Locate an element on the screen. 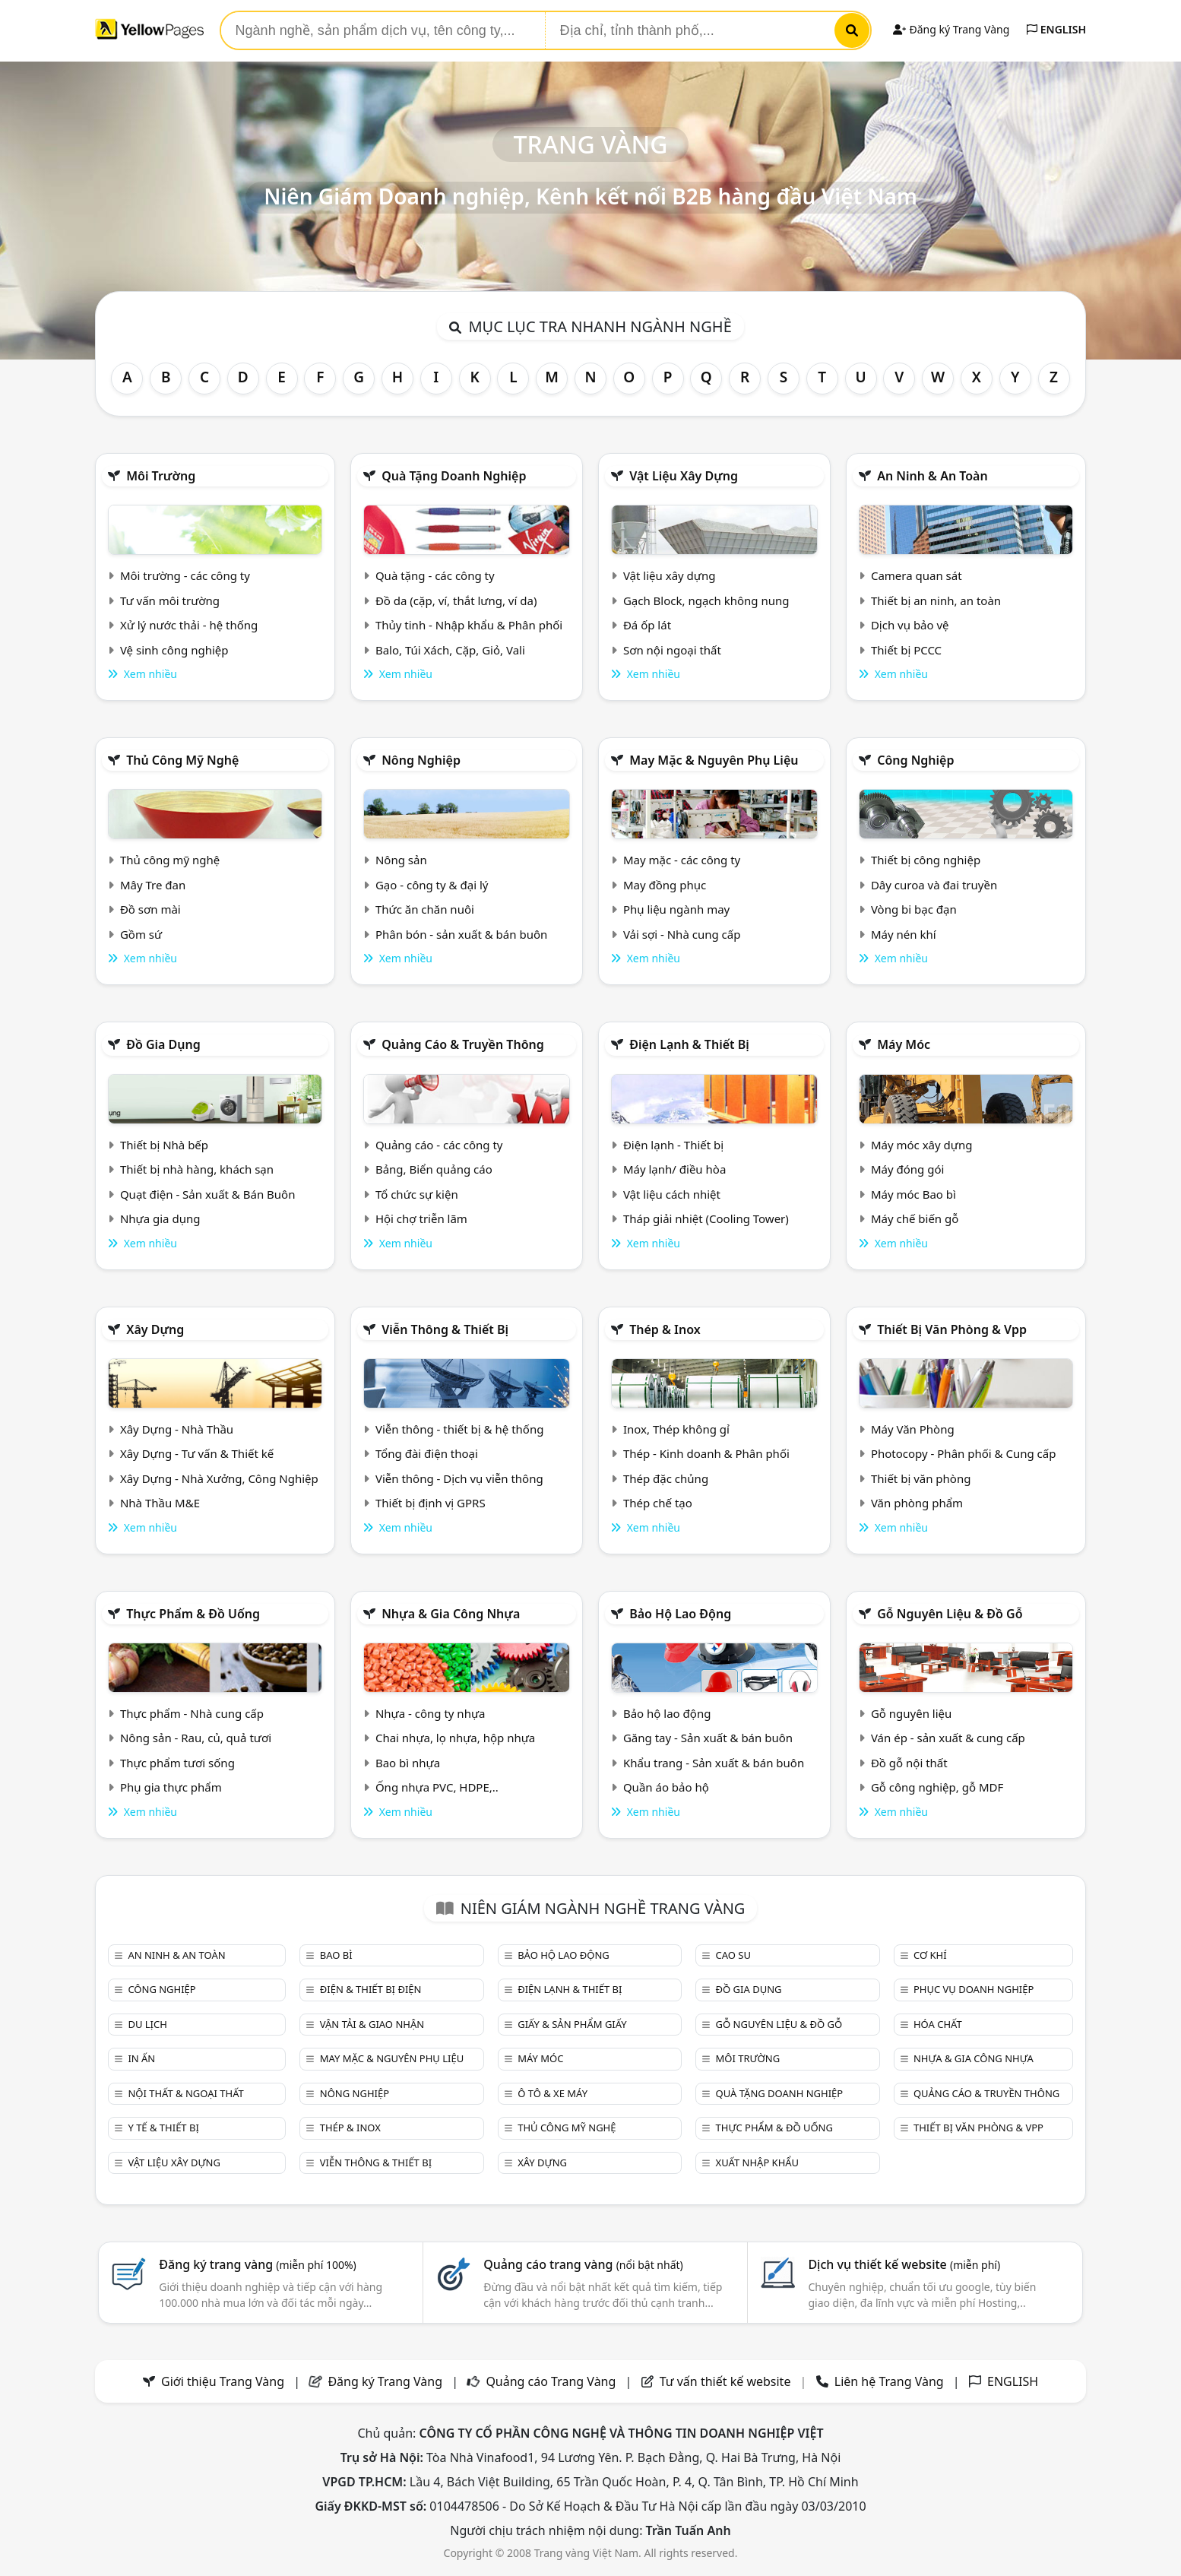  Giấy & sản phẩm giấy is located at coordinates (572, 2024).